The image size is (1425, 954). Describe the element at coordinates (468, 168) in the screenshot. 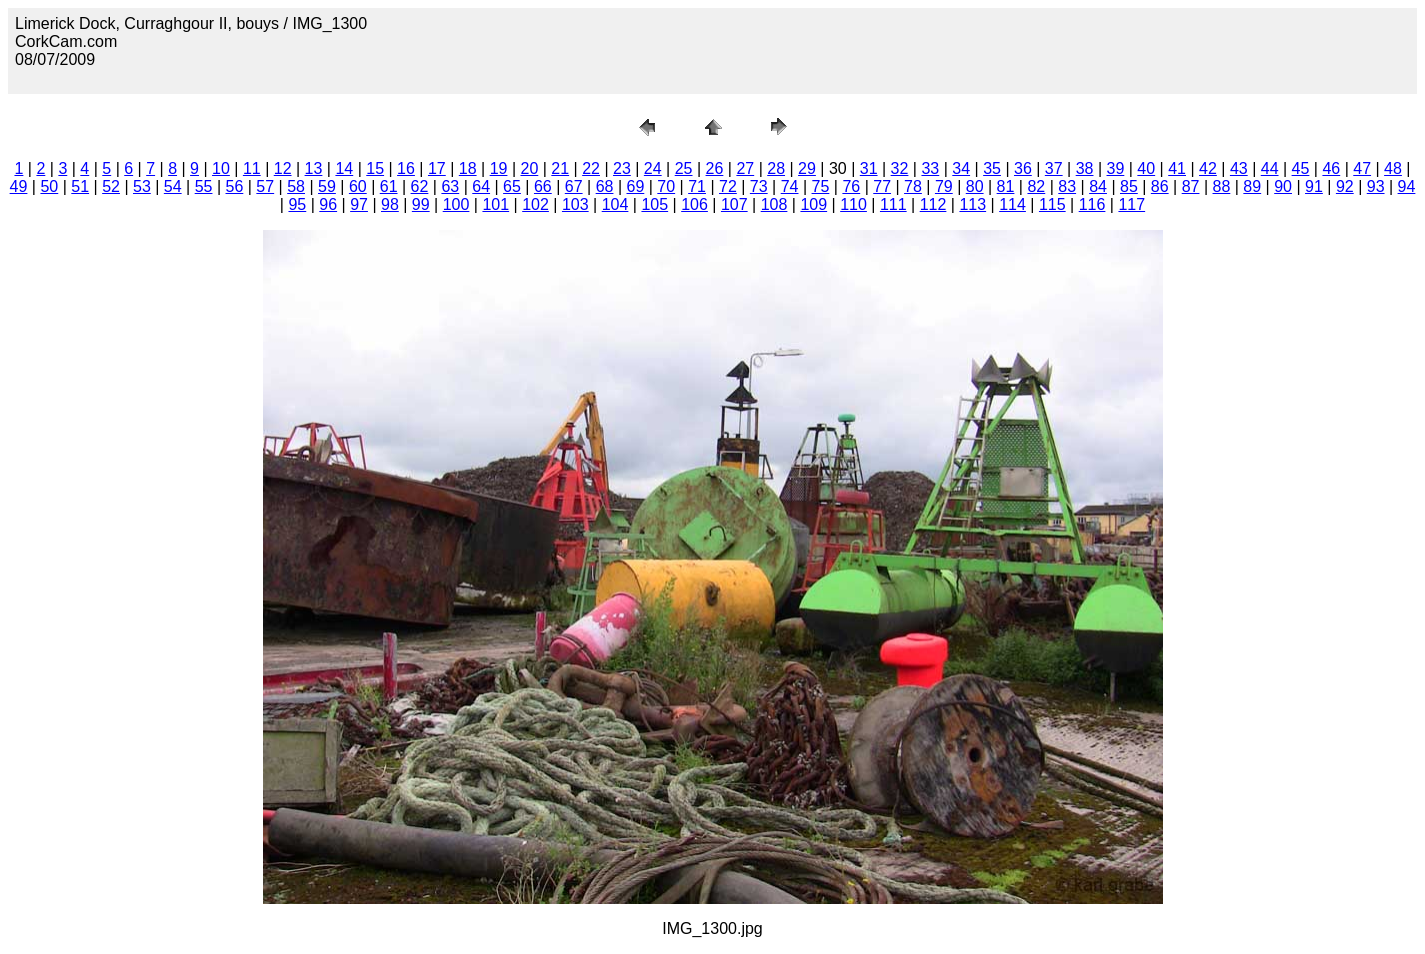

I see `18` at that location.